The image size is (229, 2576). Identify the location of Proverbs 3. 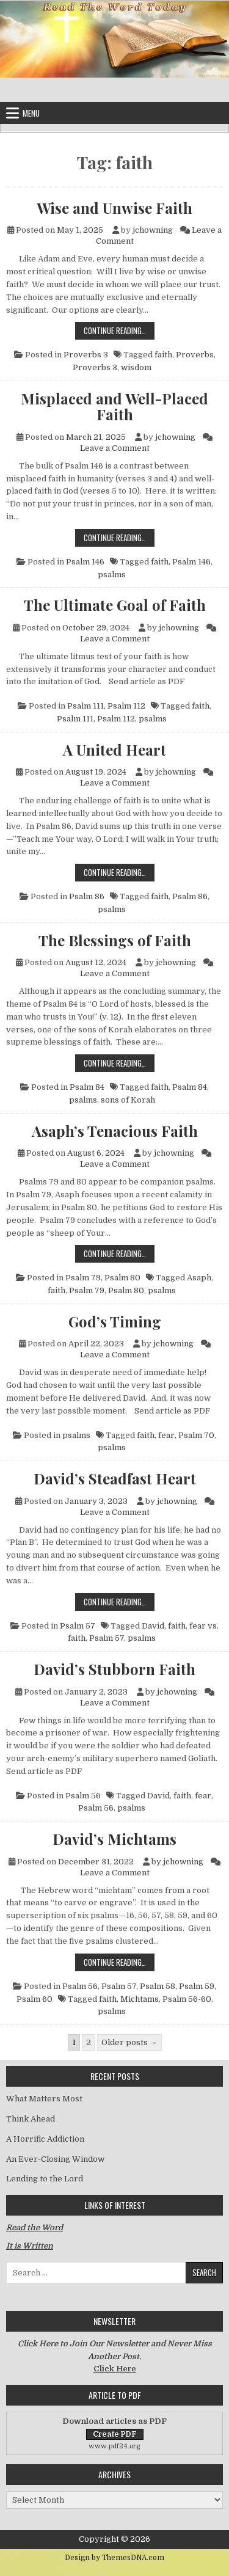
(86, 354).